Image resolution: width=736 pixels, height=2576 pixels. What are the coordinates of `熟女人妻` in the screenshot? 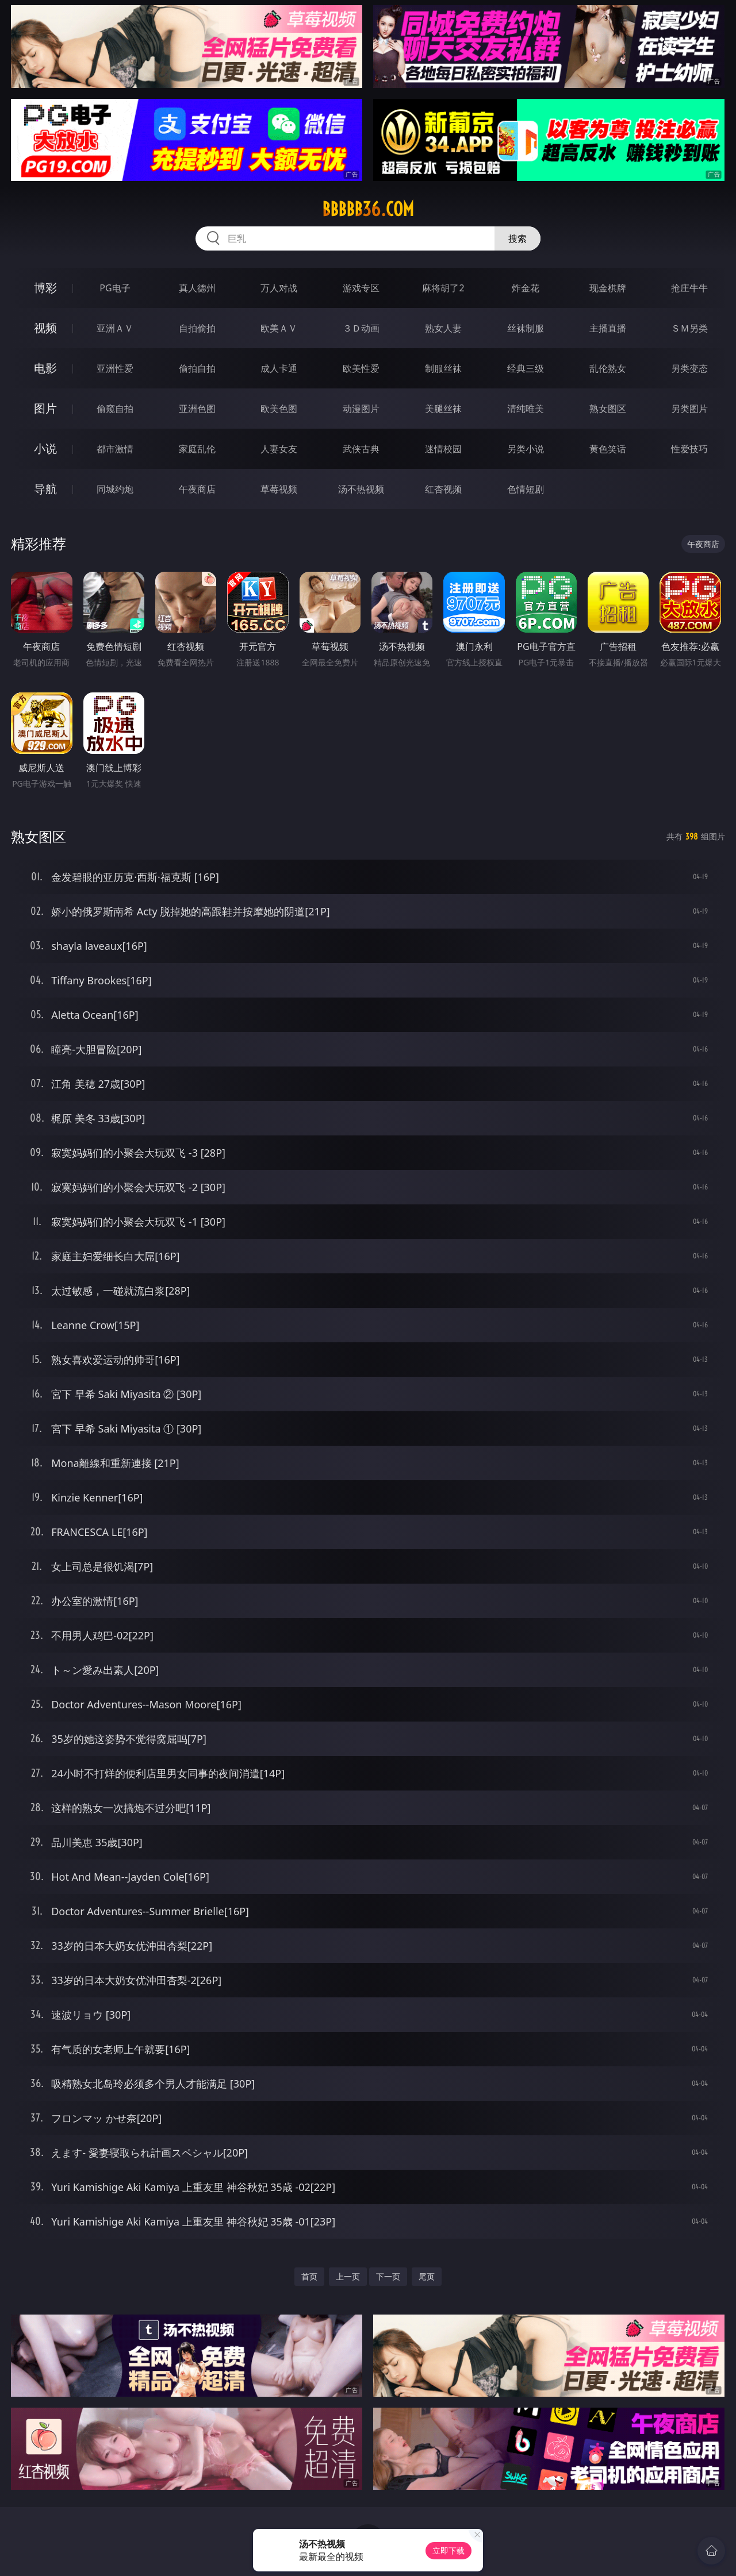 It's located at (443, 328).